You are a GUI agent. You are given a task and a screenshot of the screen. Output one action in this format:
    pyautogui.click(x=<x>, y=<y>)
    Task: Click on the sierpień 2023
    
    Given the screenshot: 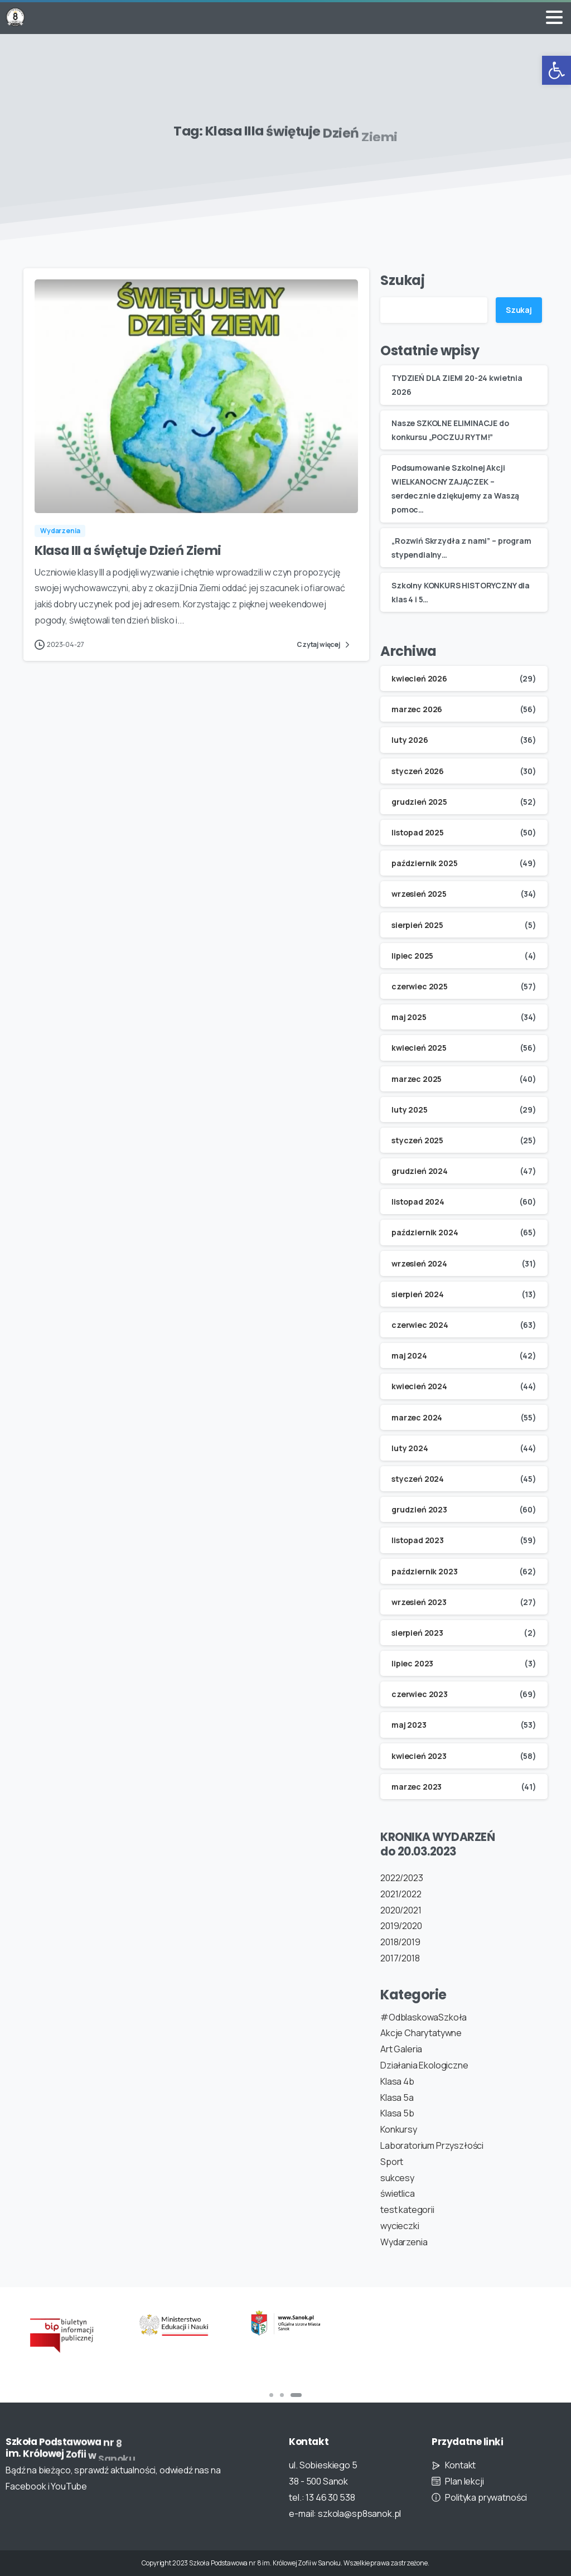 What is the action you would take?
    pyautogui.click(x=417, y=1632)
    